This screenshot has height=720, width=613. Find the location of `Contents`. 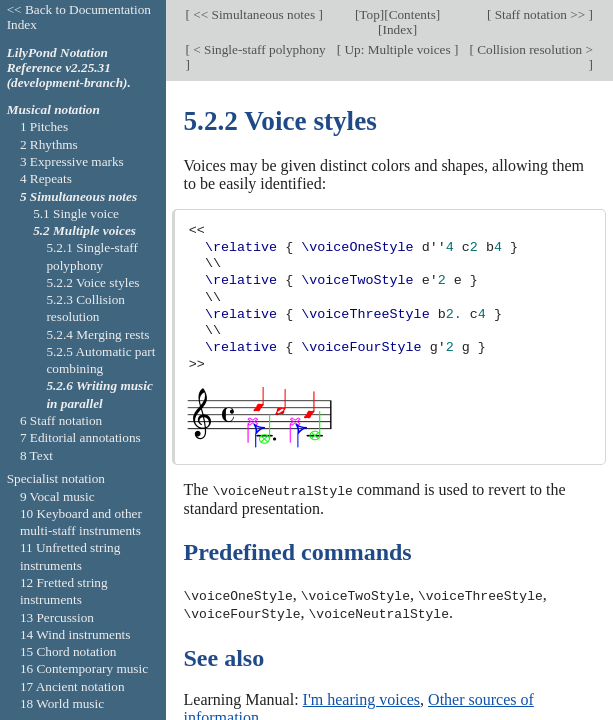

Contents is located at coordinates (412, 14).